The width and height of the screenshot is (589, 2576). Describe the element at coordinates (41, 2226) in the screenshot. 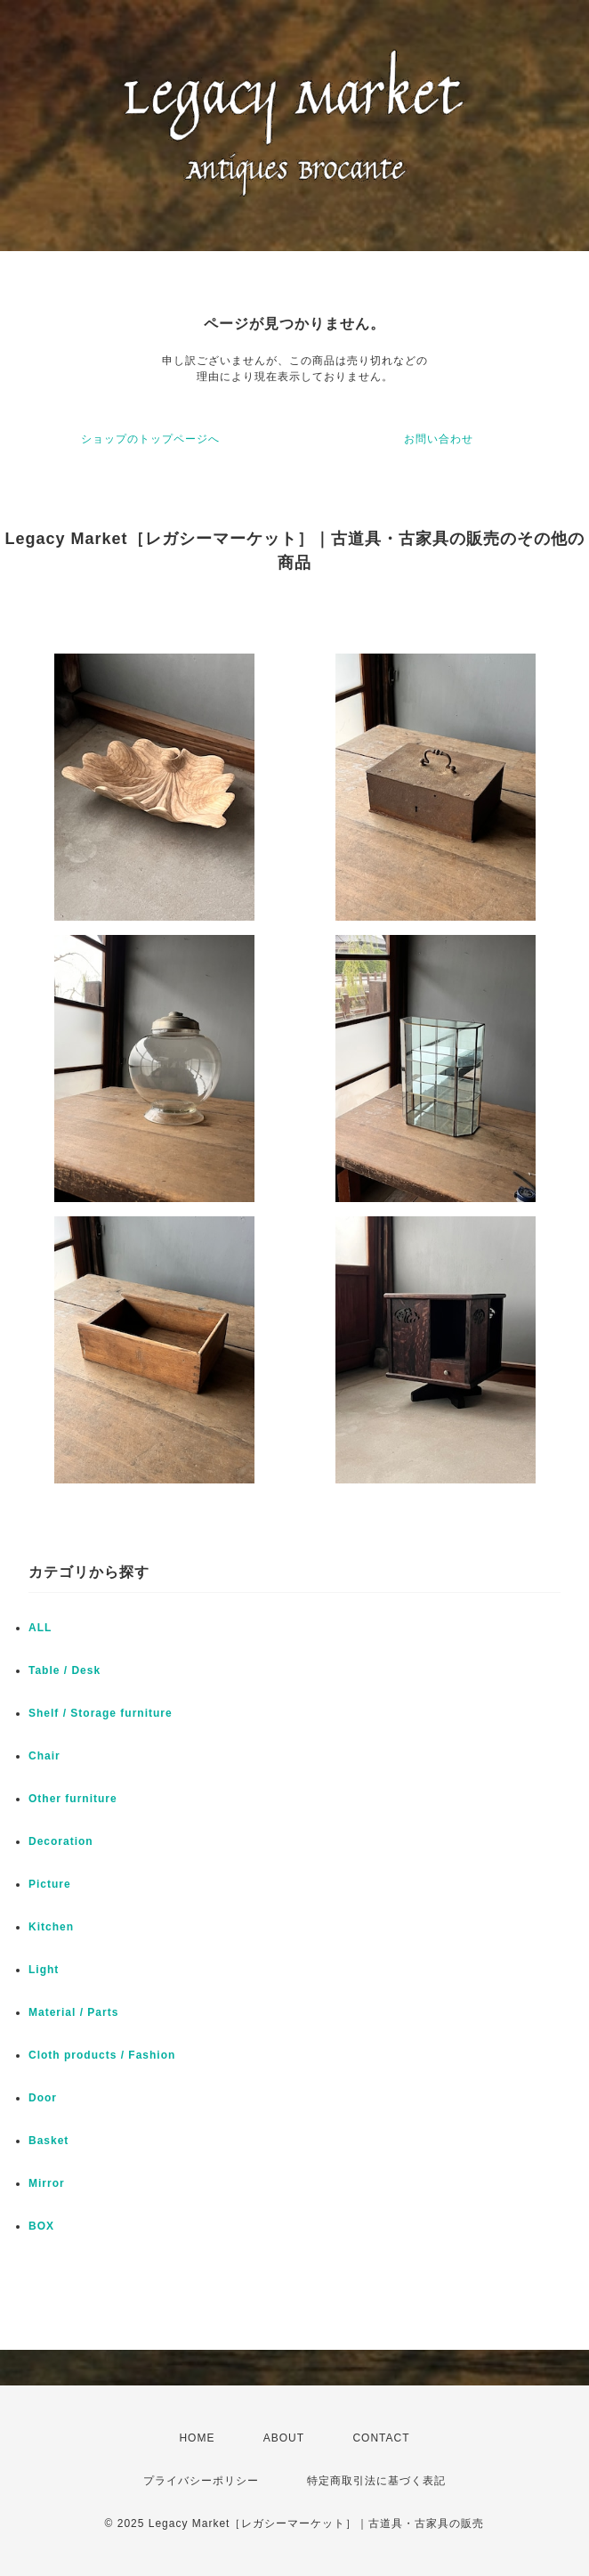

I see `BOX` at that location.